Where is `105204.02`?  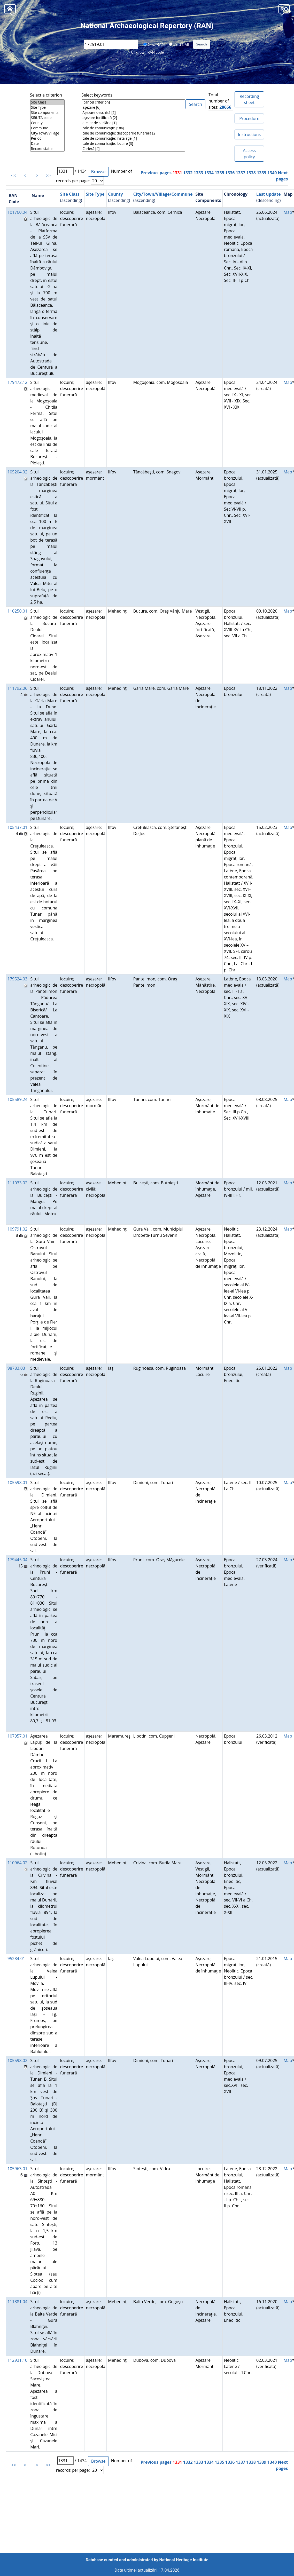
105204.02 is located at coordinates (17, 472).